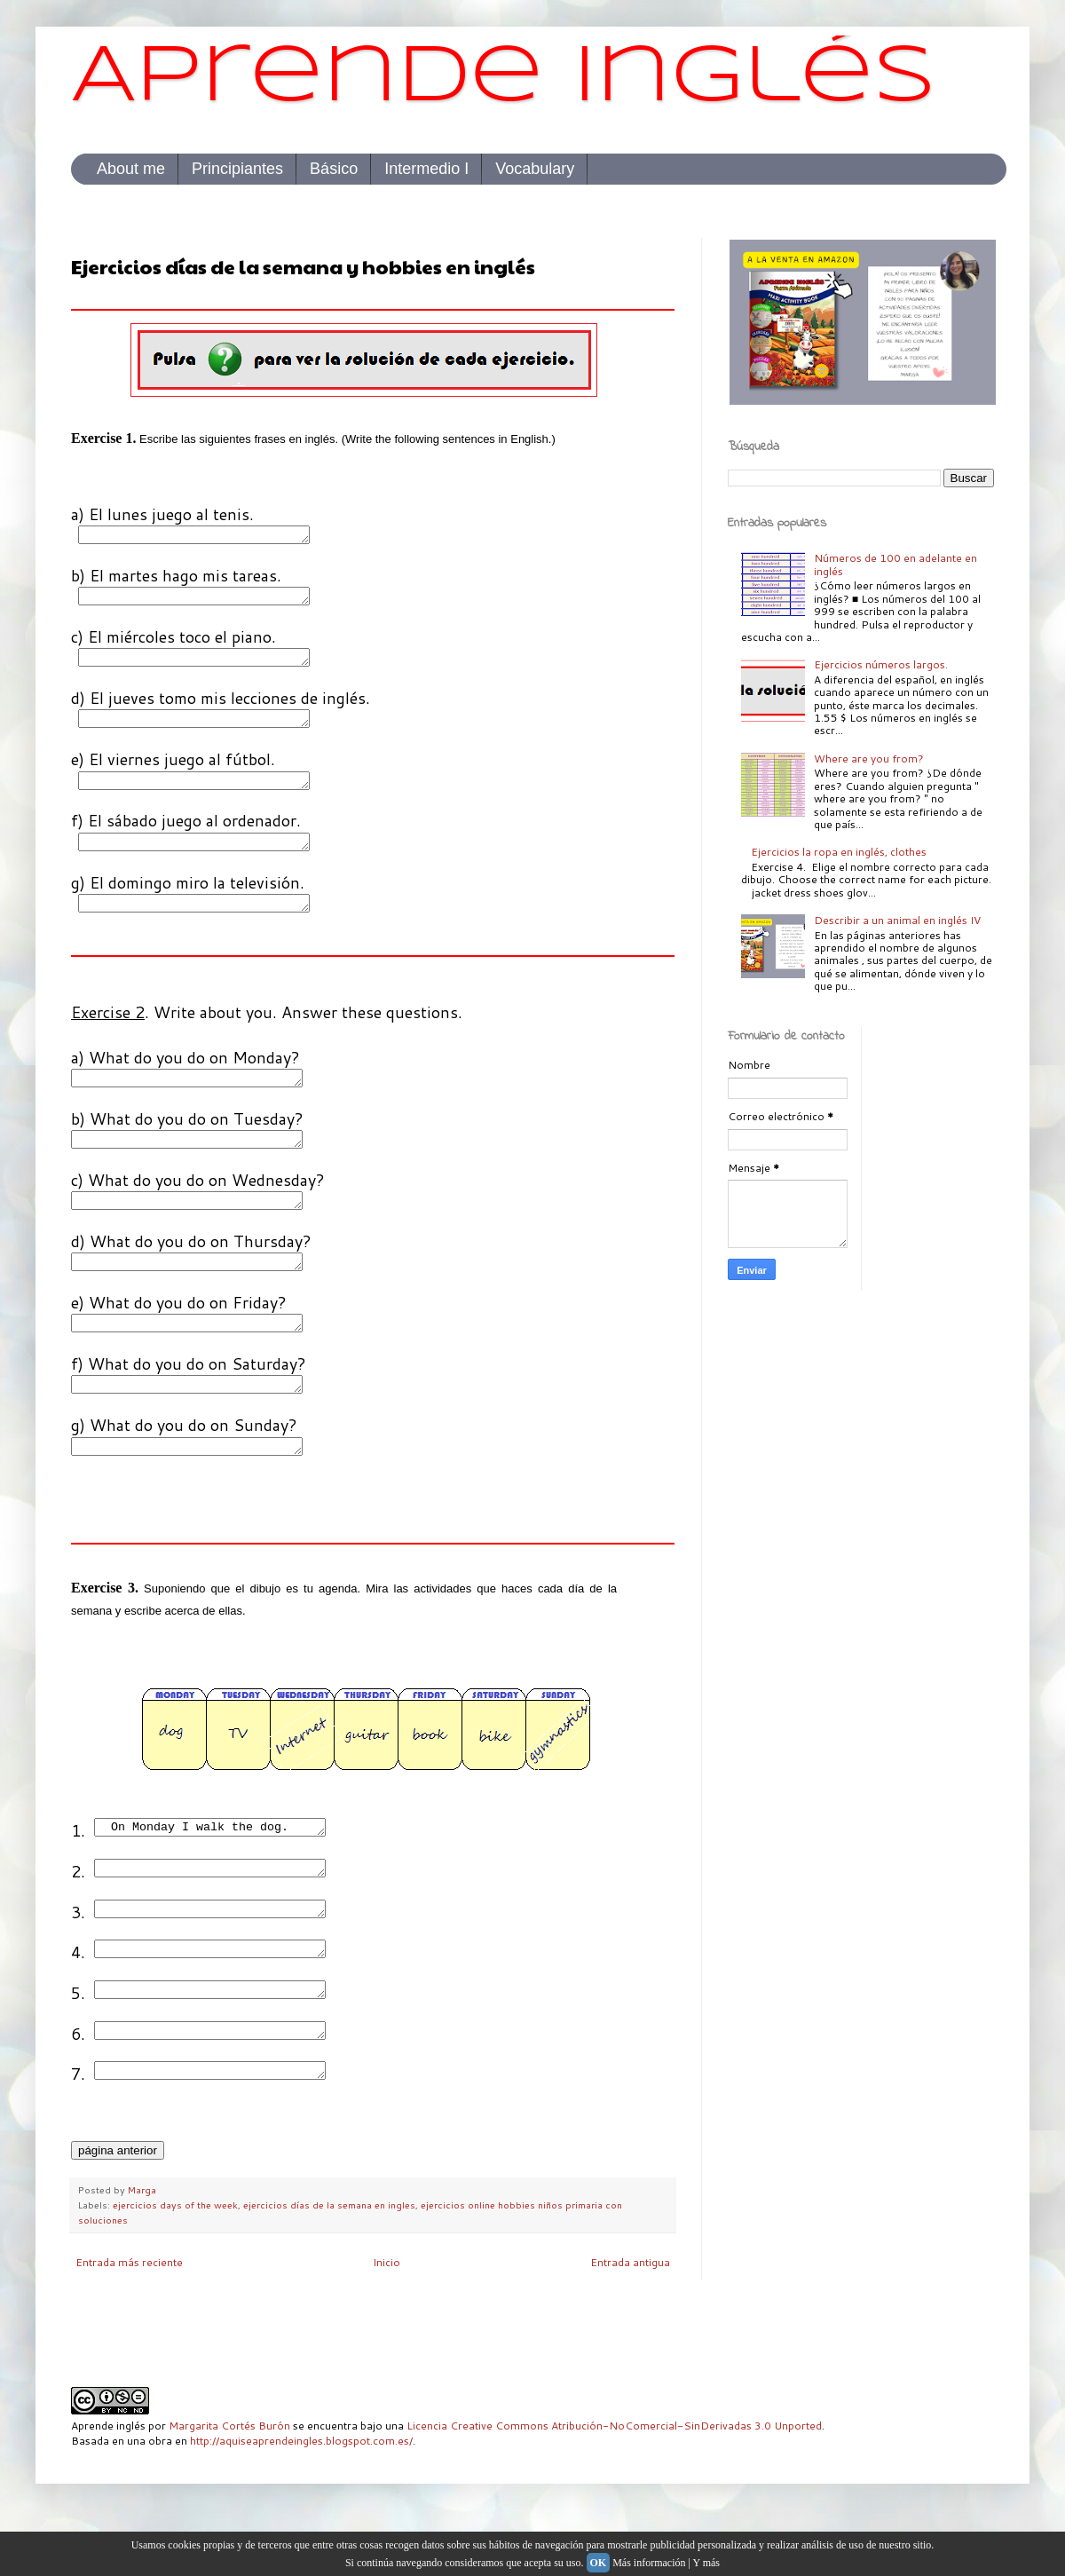  What do you see at coordinates (614, 2481) in the screenshot?
I see `Licencia Creative Commons Atribución-NoComercial-SinDerivadas 3.0 Unported` at bounding box center [614, 2481].